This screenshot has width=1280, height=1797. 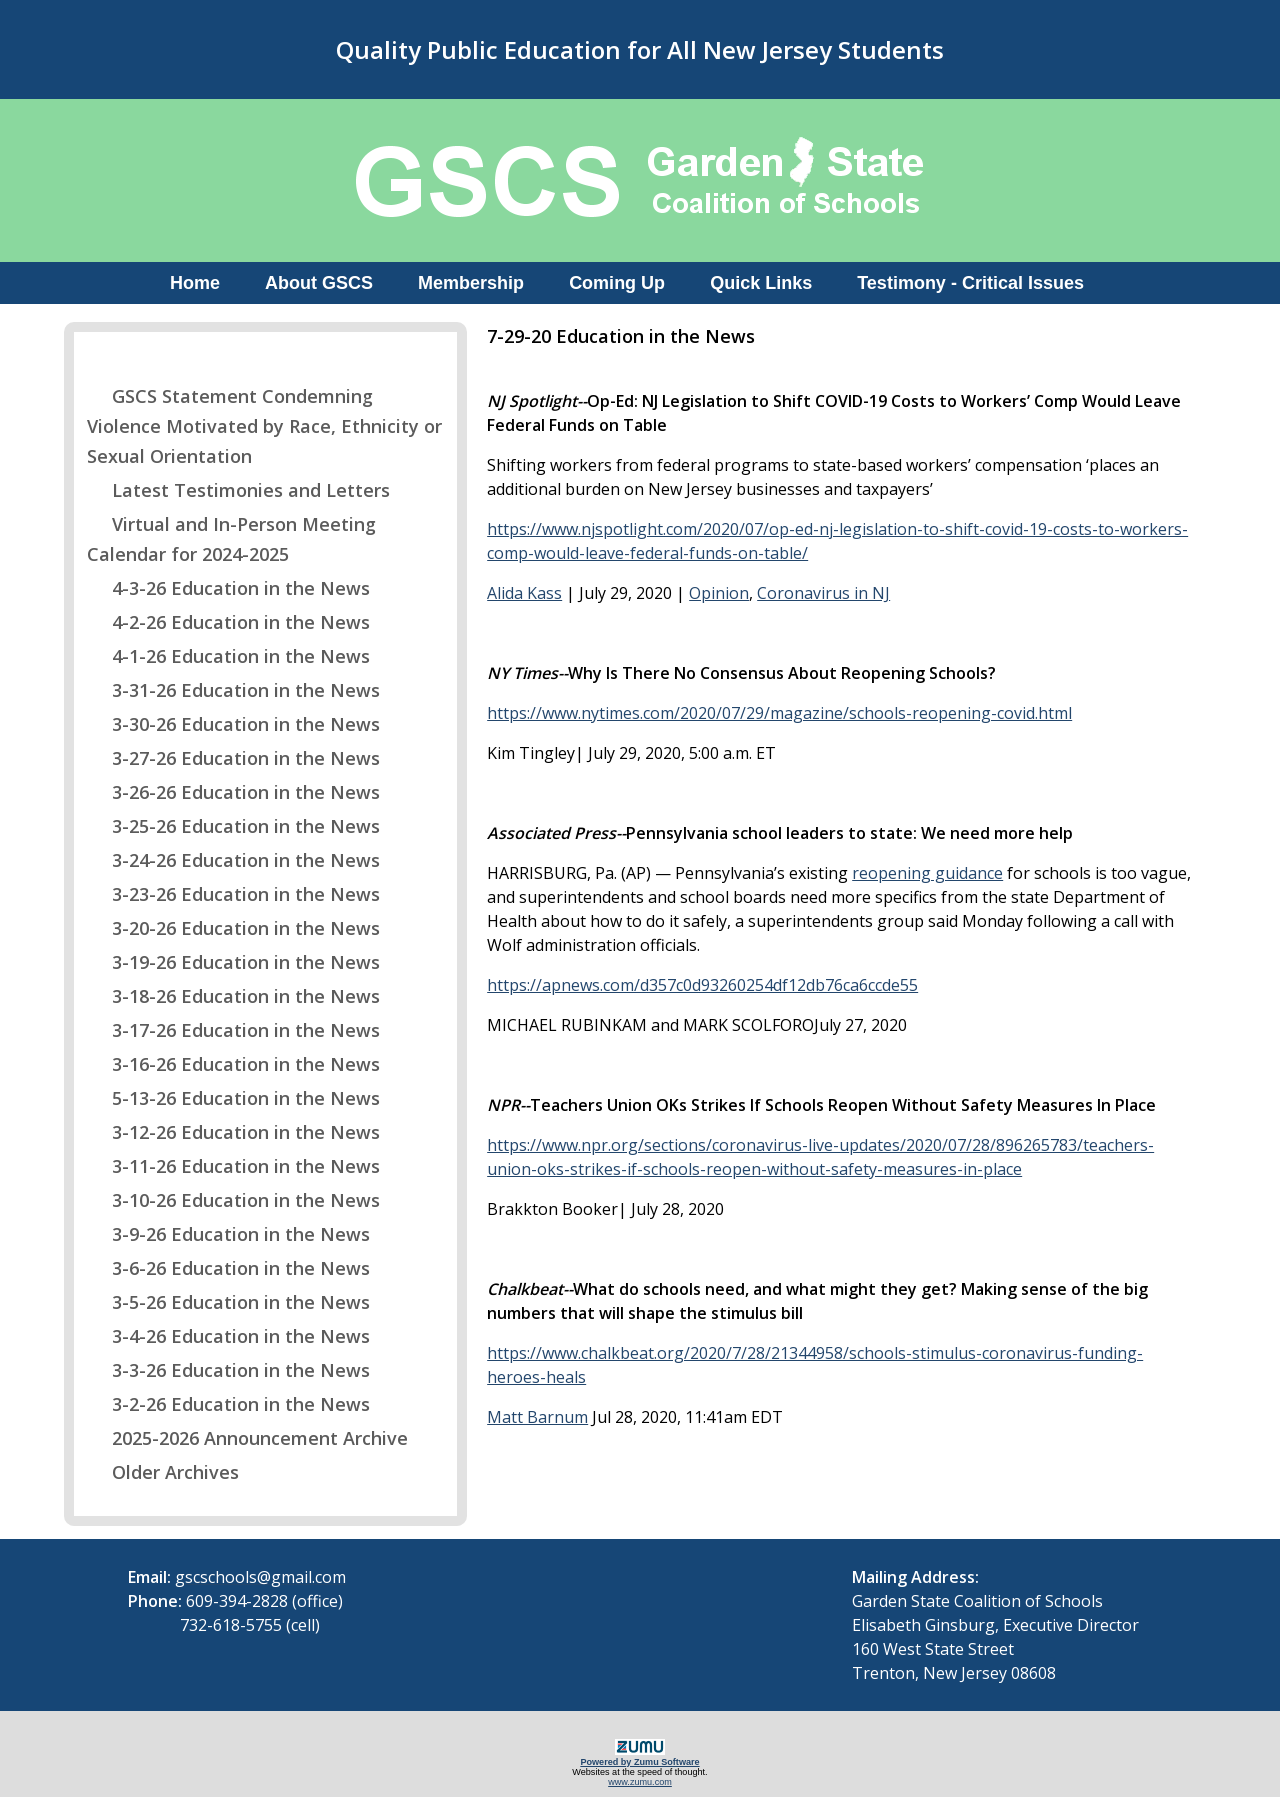 I want to click on 3-16-26 Education in the News, so click(x=233, y=1064).